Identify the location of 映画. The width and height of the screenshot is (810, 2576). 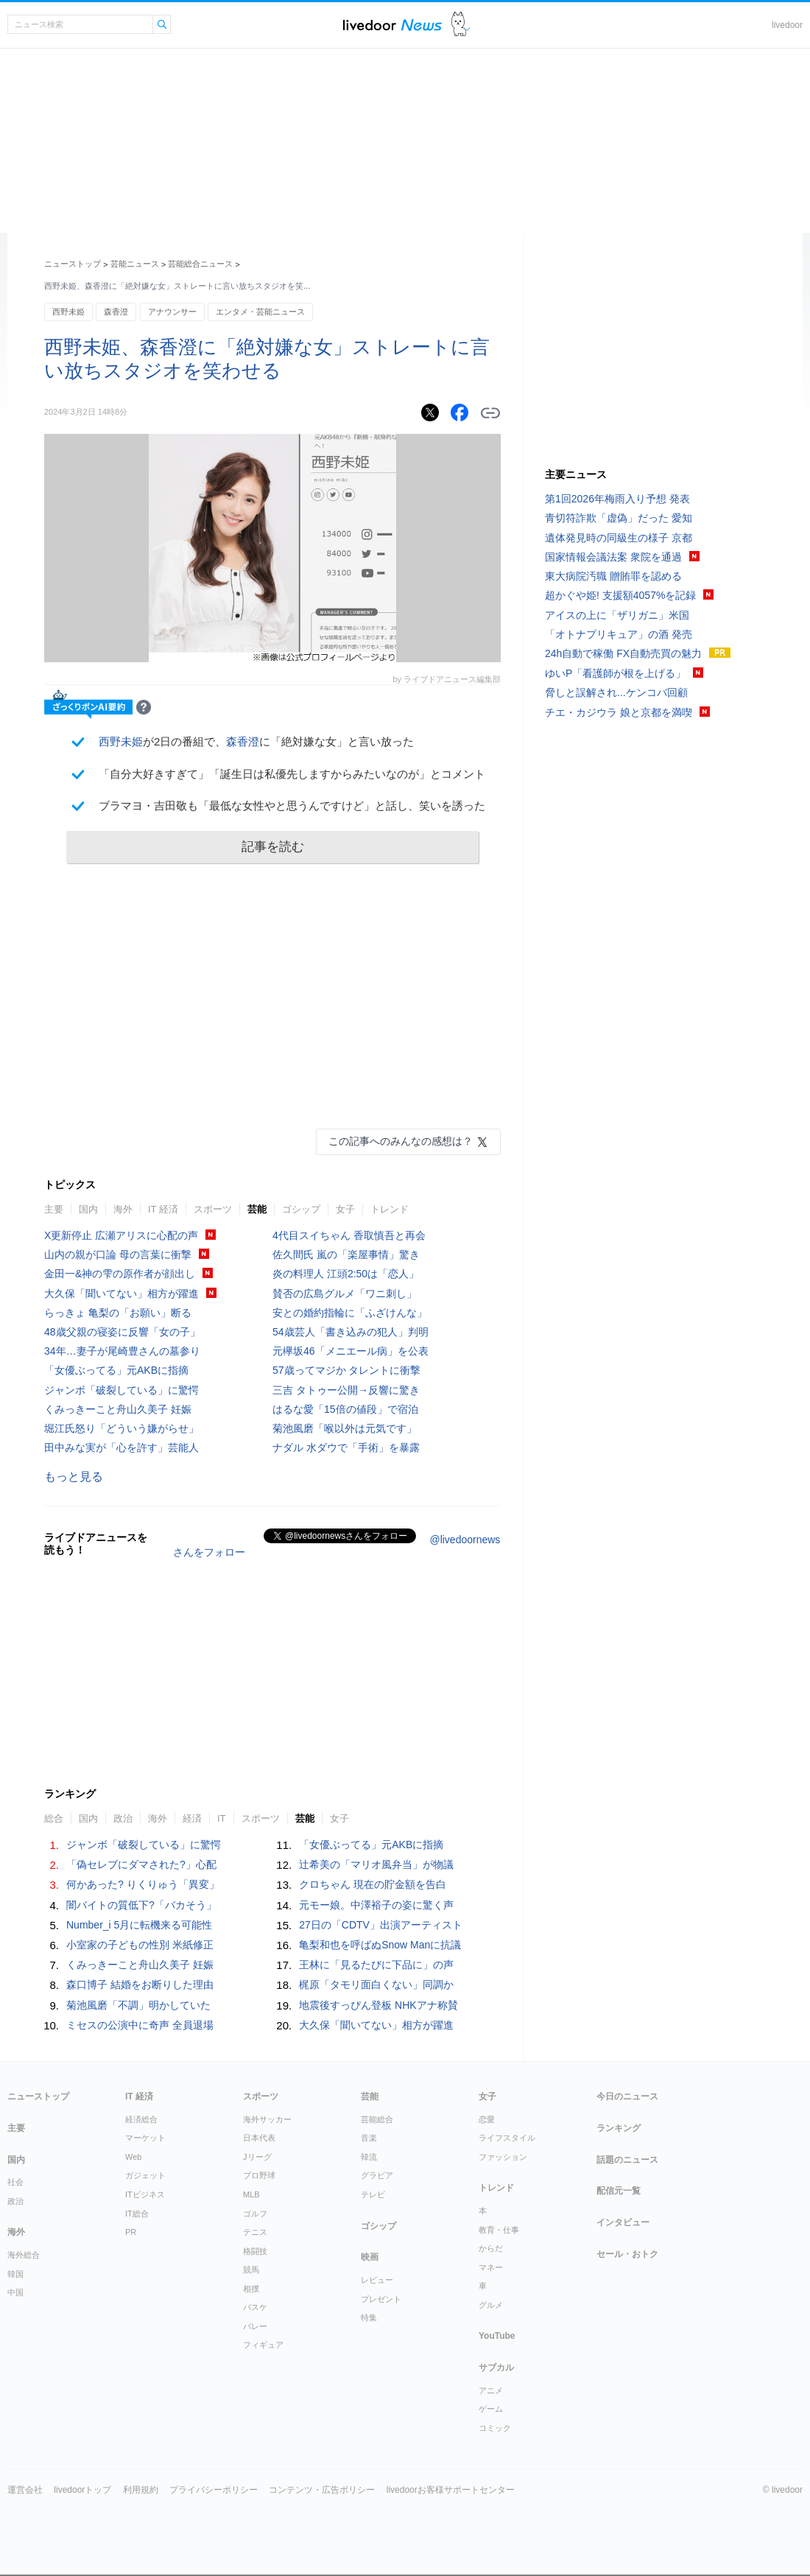
(369, 2257).